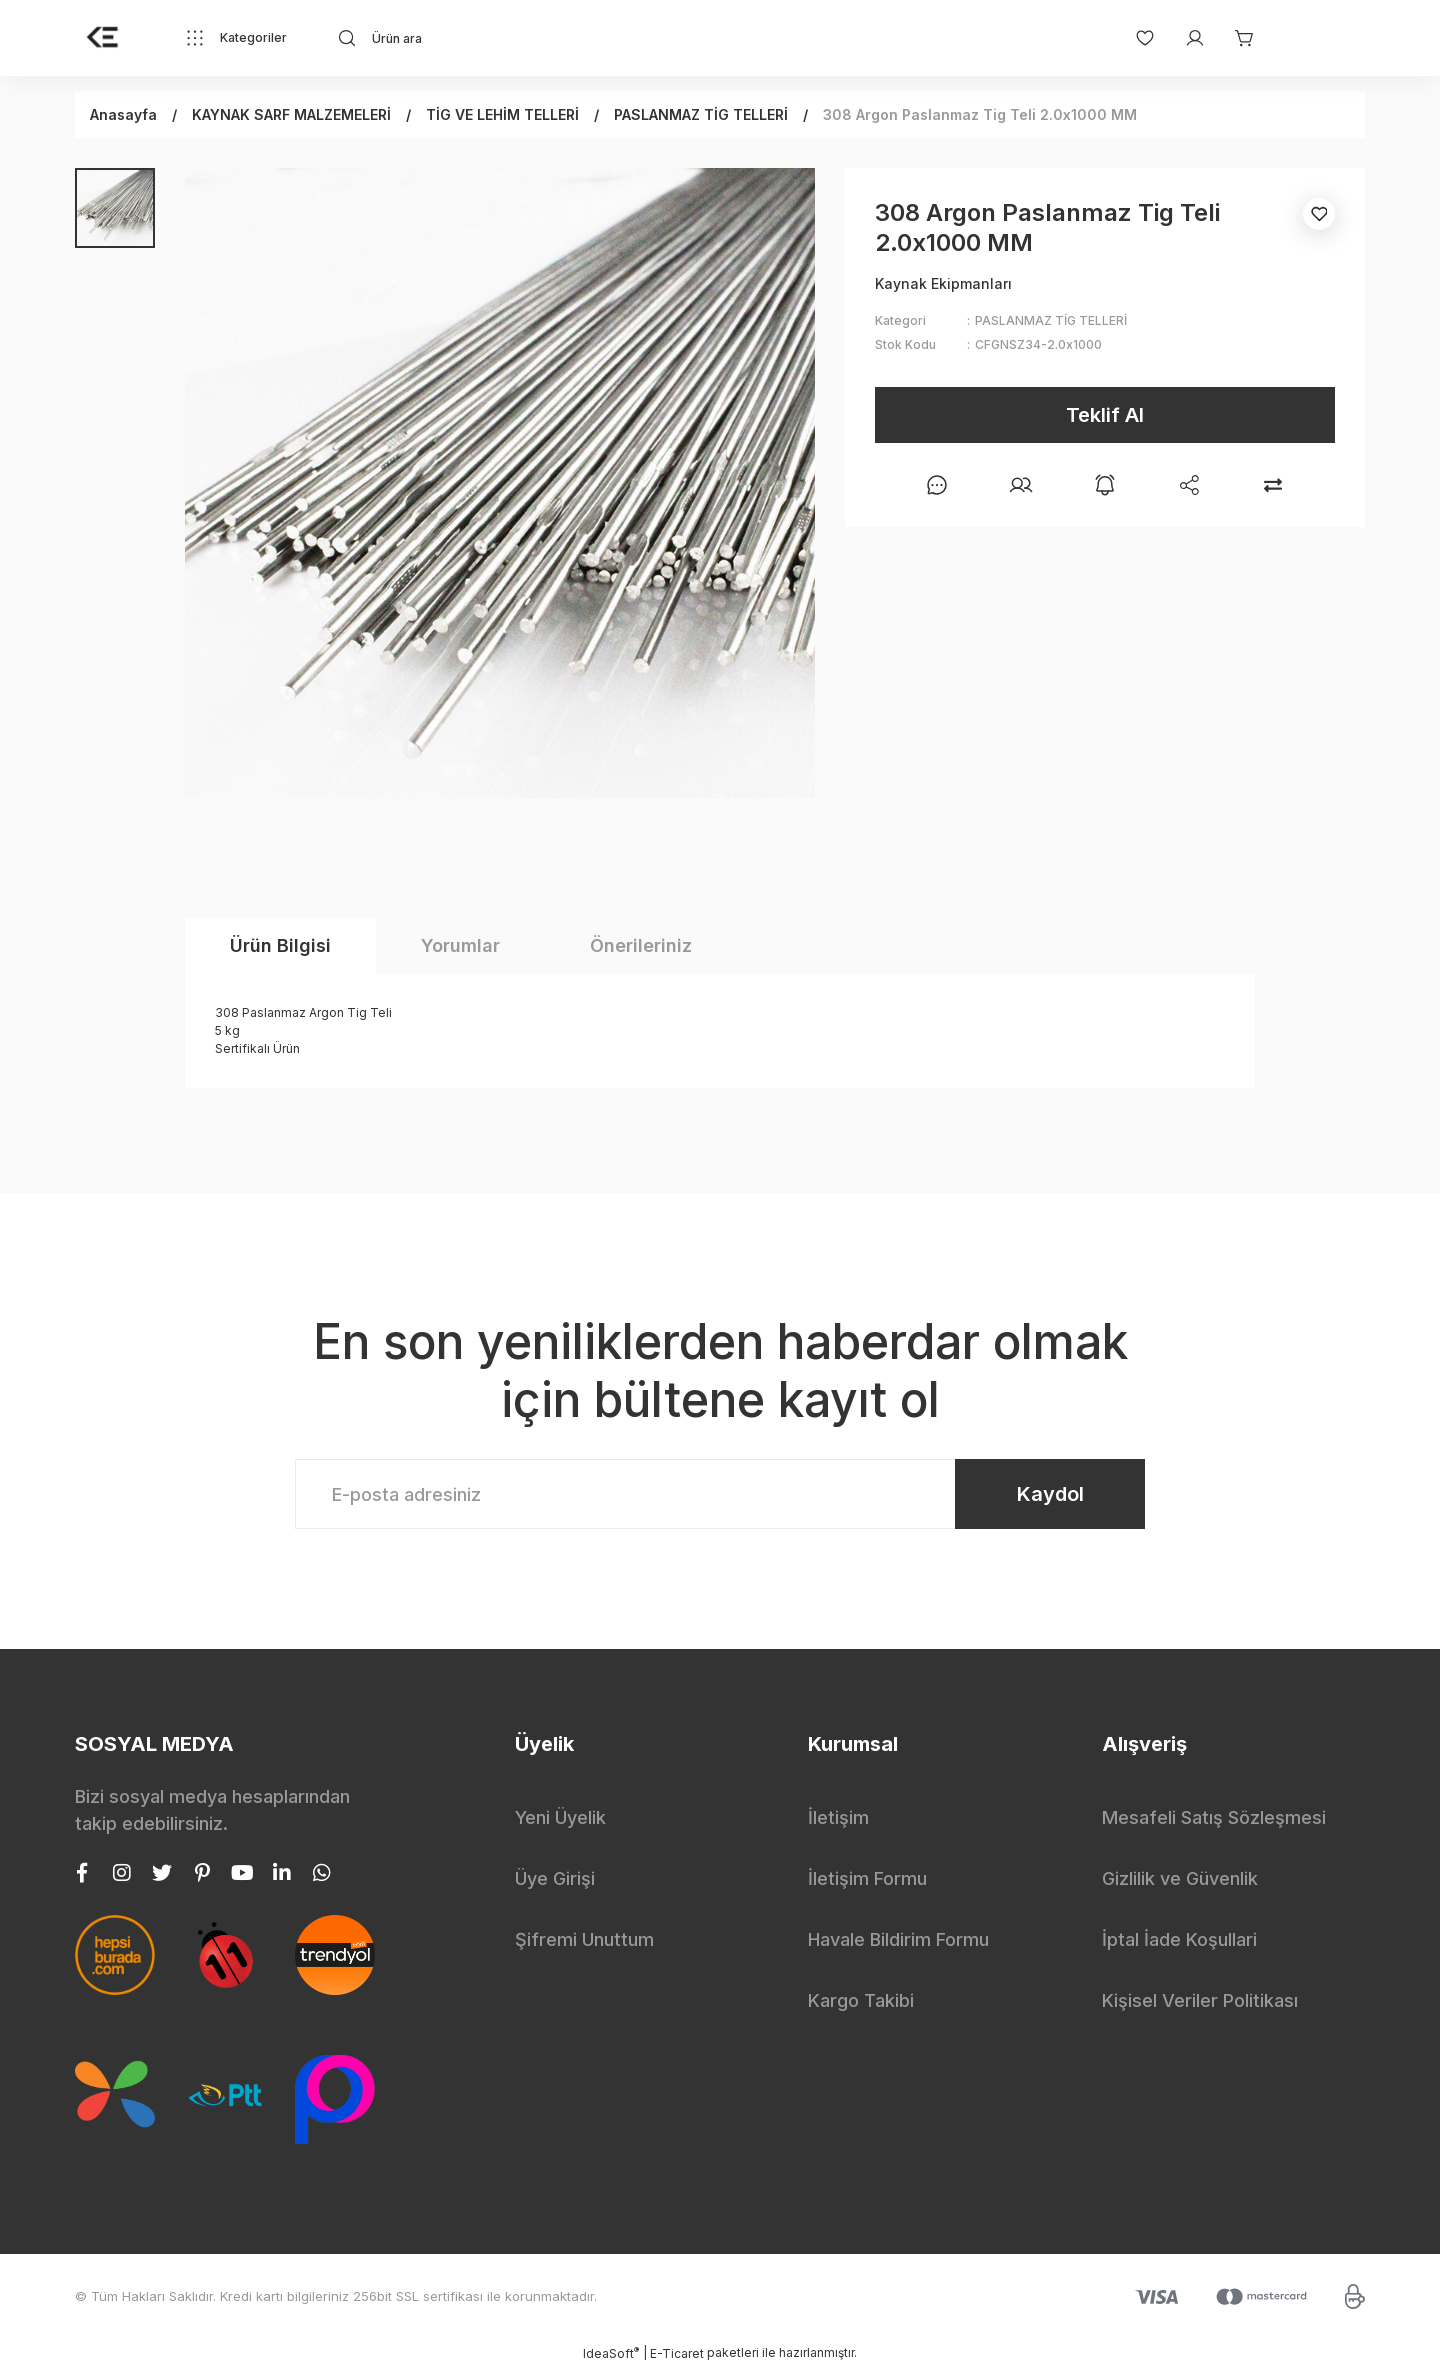 The image size is (1440, 2368). What do you see at coordinates (460, 945) in the screenshot?
I see `Yorumlar` at bounding box center [460, 945].